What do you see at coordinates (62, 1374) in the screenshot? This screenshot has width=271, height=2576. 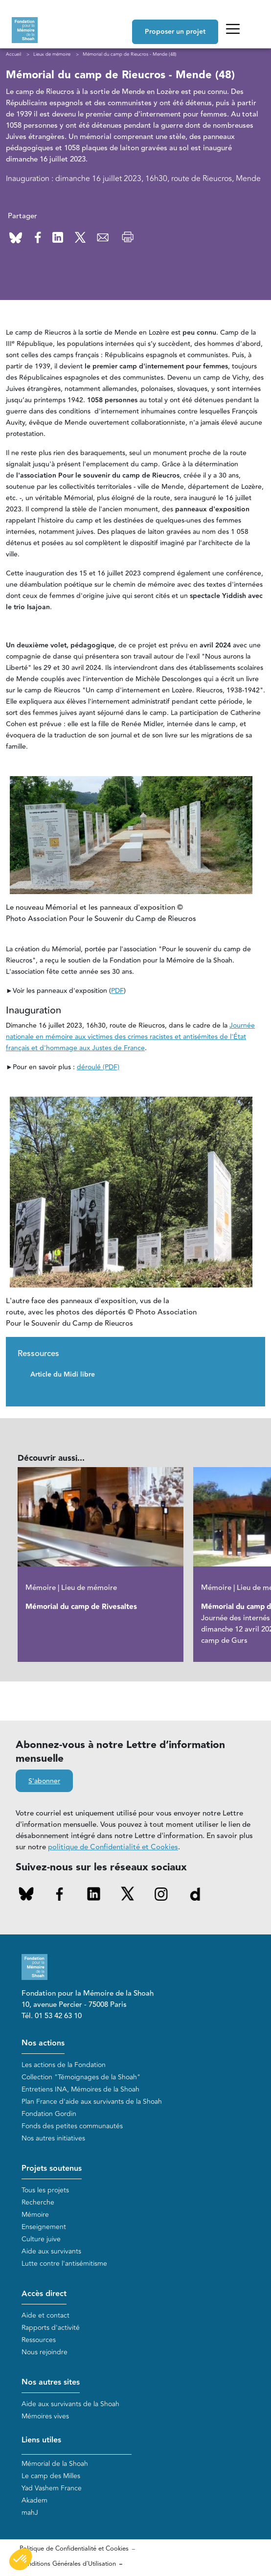 I see `Article du Midi libre` at bounding box center [62, 1374].